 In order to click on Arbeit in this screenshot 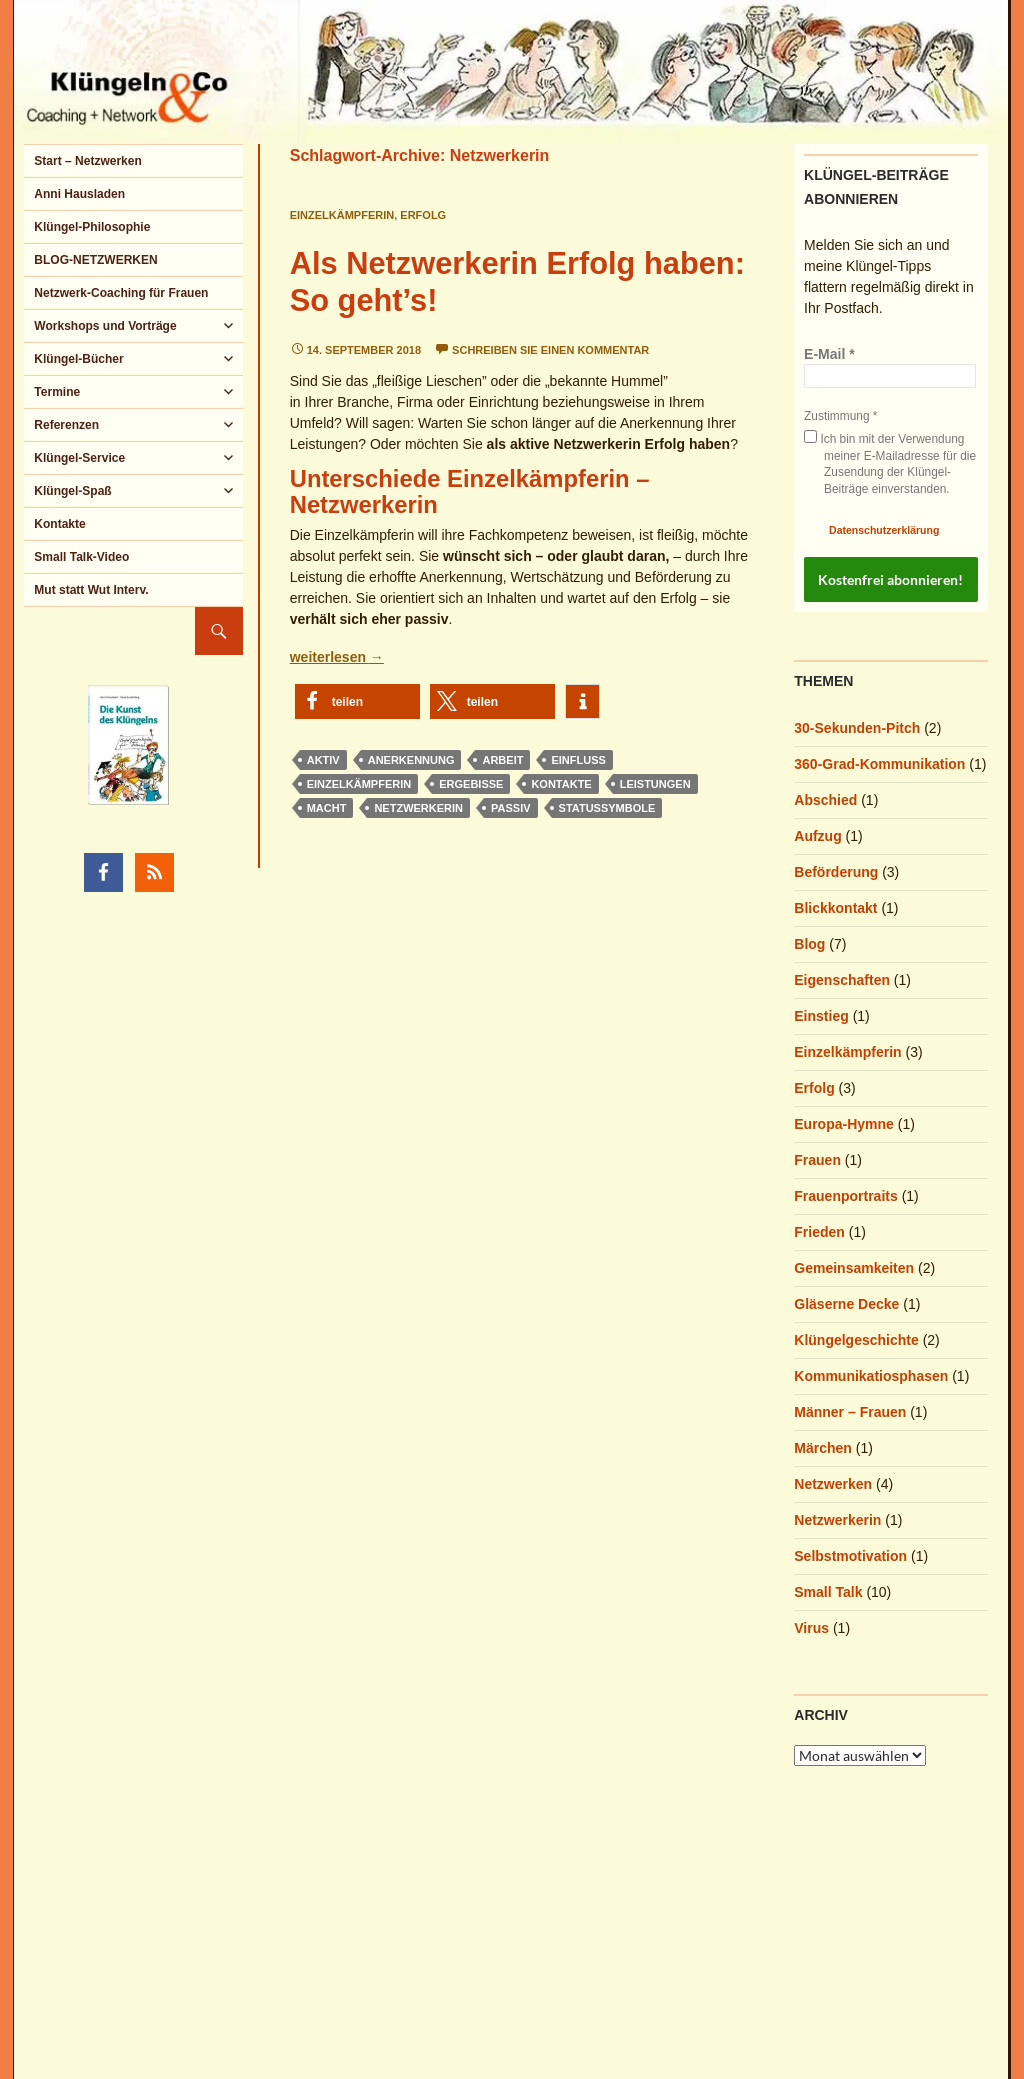, I will do `click(502, 760)`.